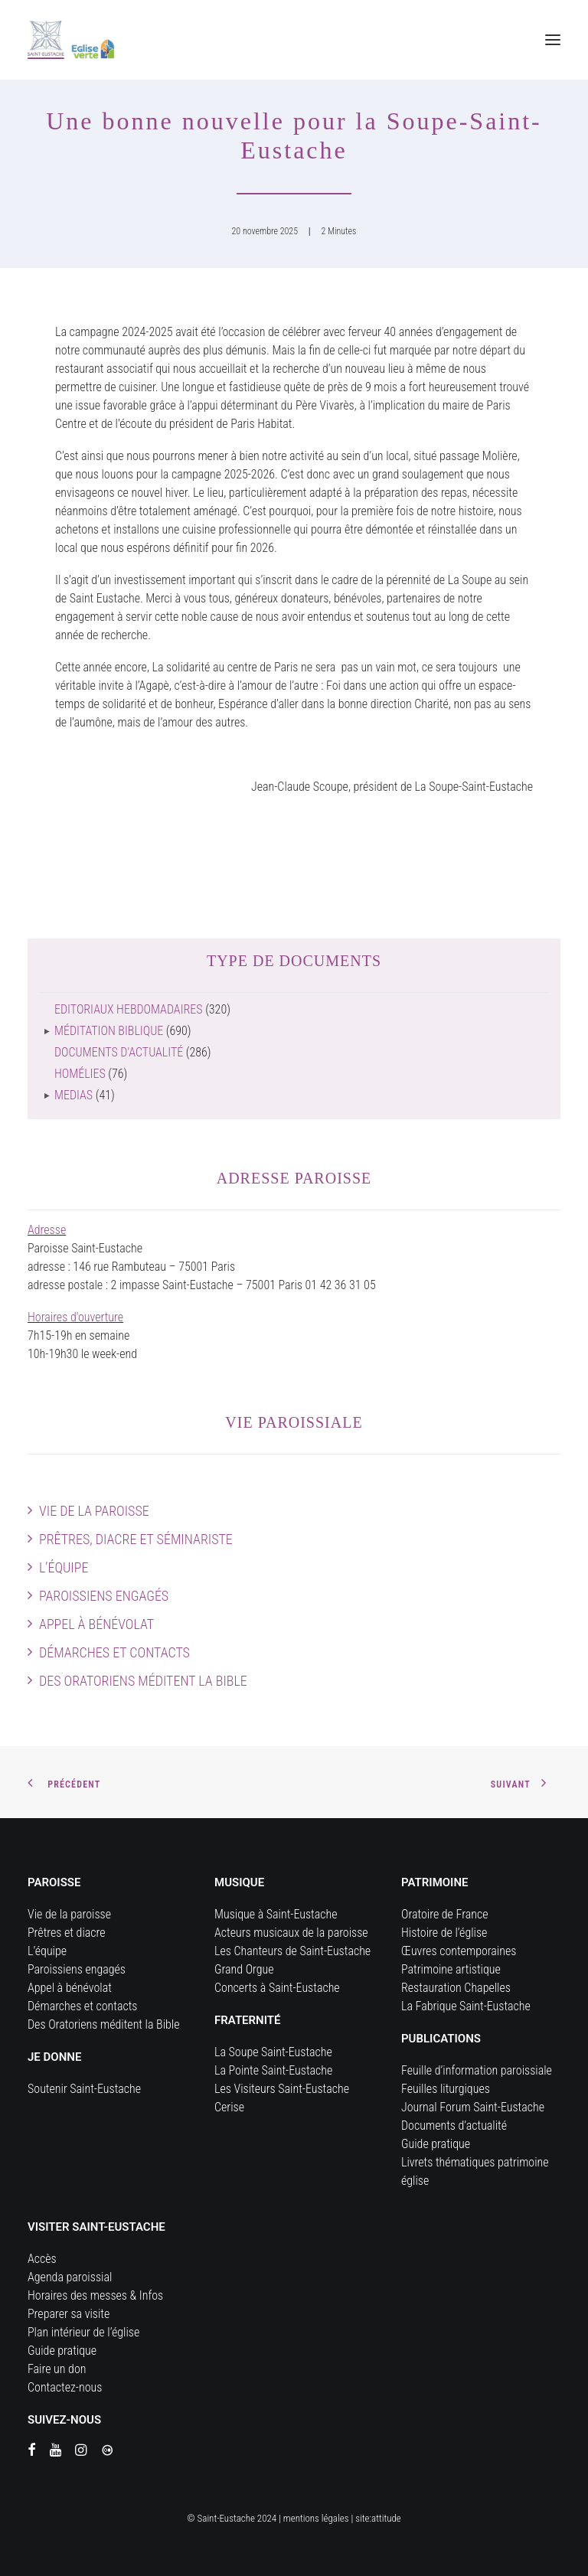  What do you see at coordinates (466, 2006) in the screenshot?
I see `La Fabrique Saint-Eustache` at bounding box center [466, 2006].